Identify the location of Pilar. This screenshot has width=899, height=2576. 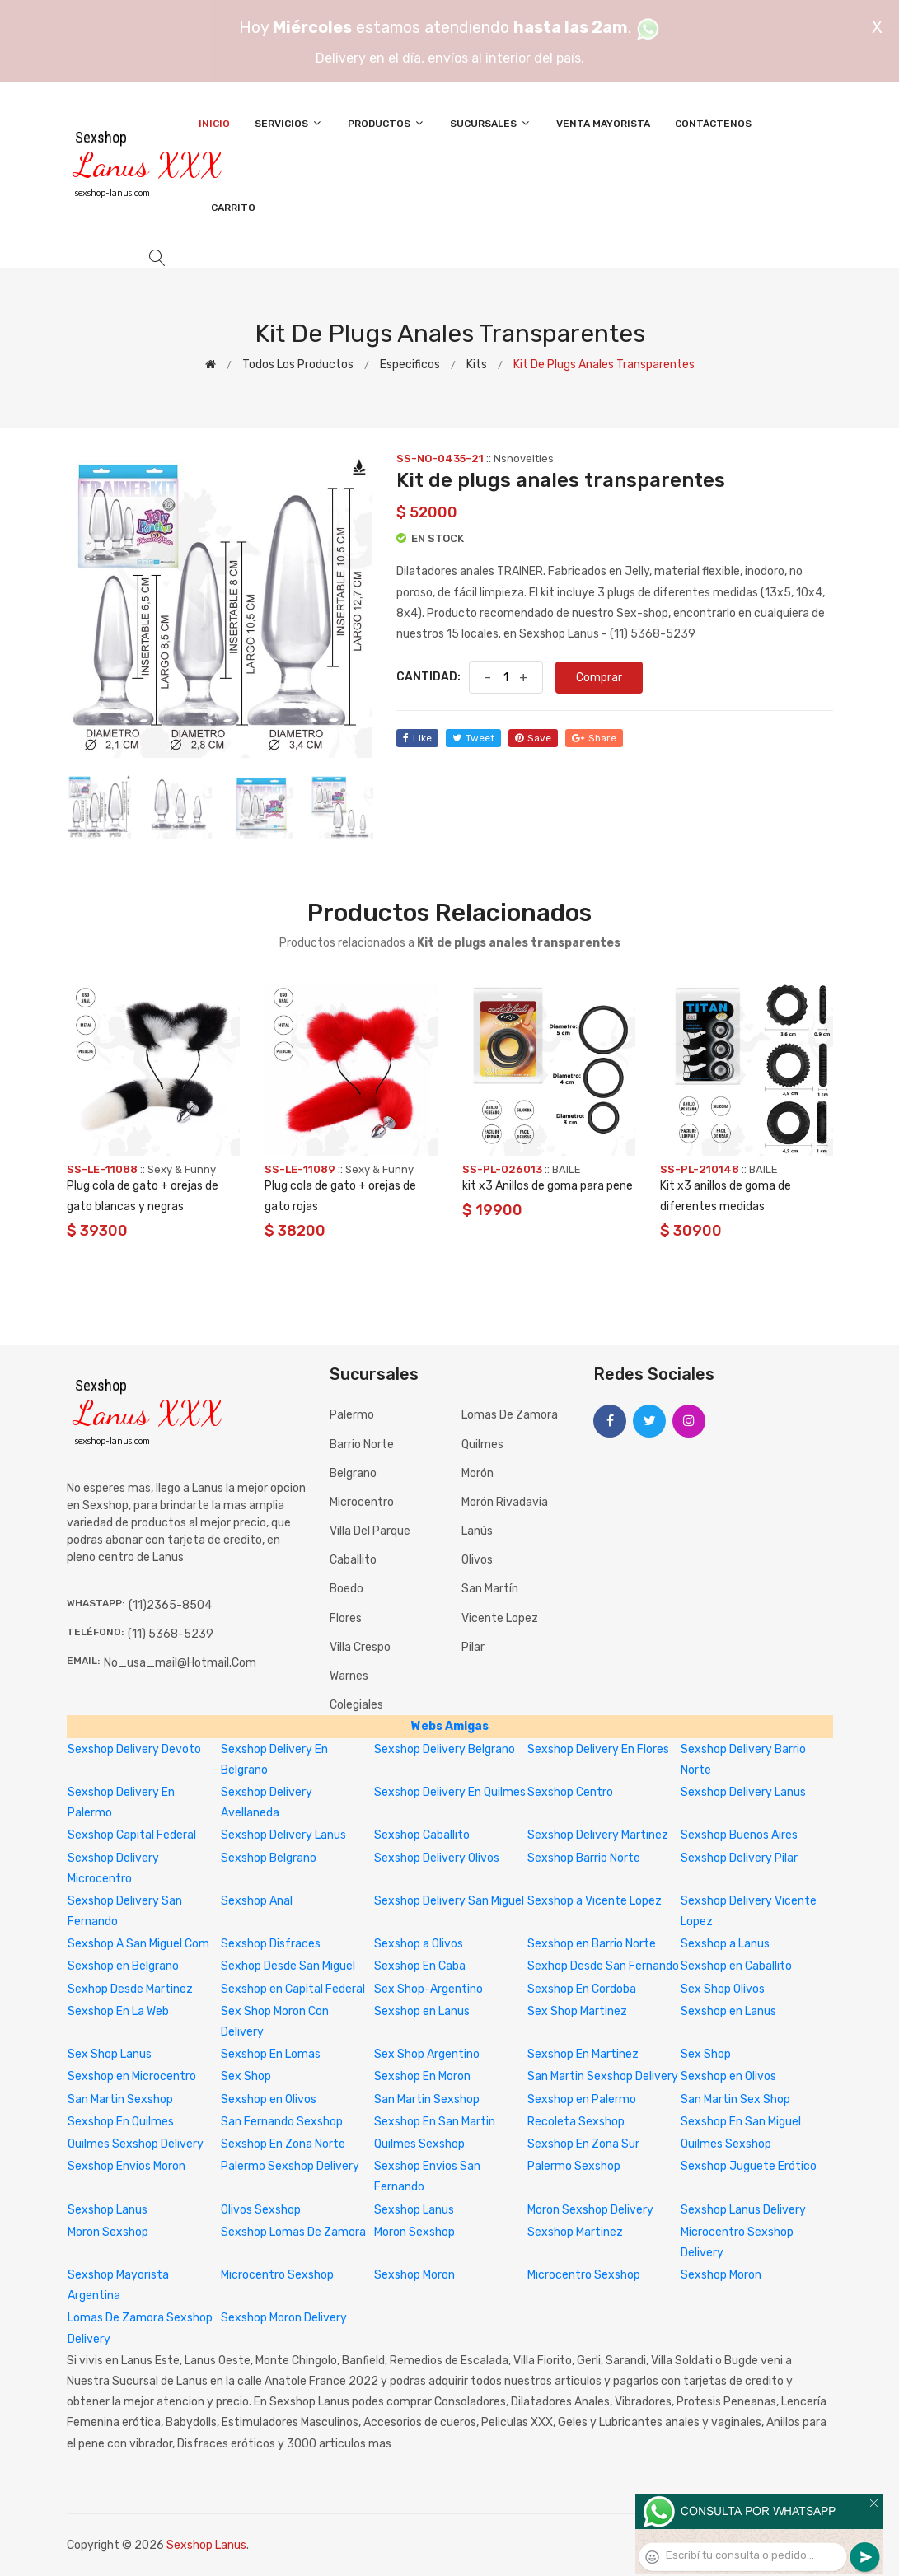
(473, 1647).